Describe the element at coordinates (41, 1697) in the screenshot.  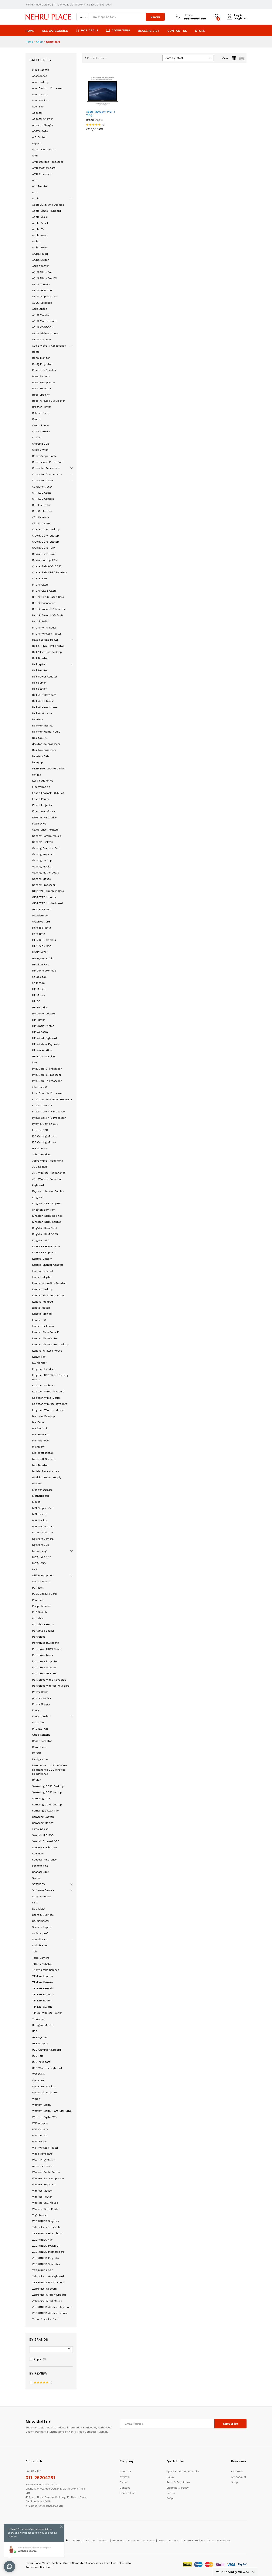
I see `power supplier` at that location.